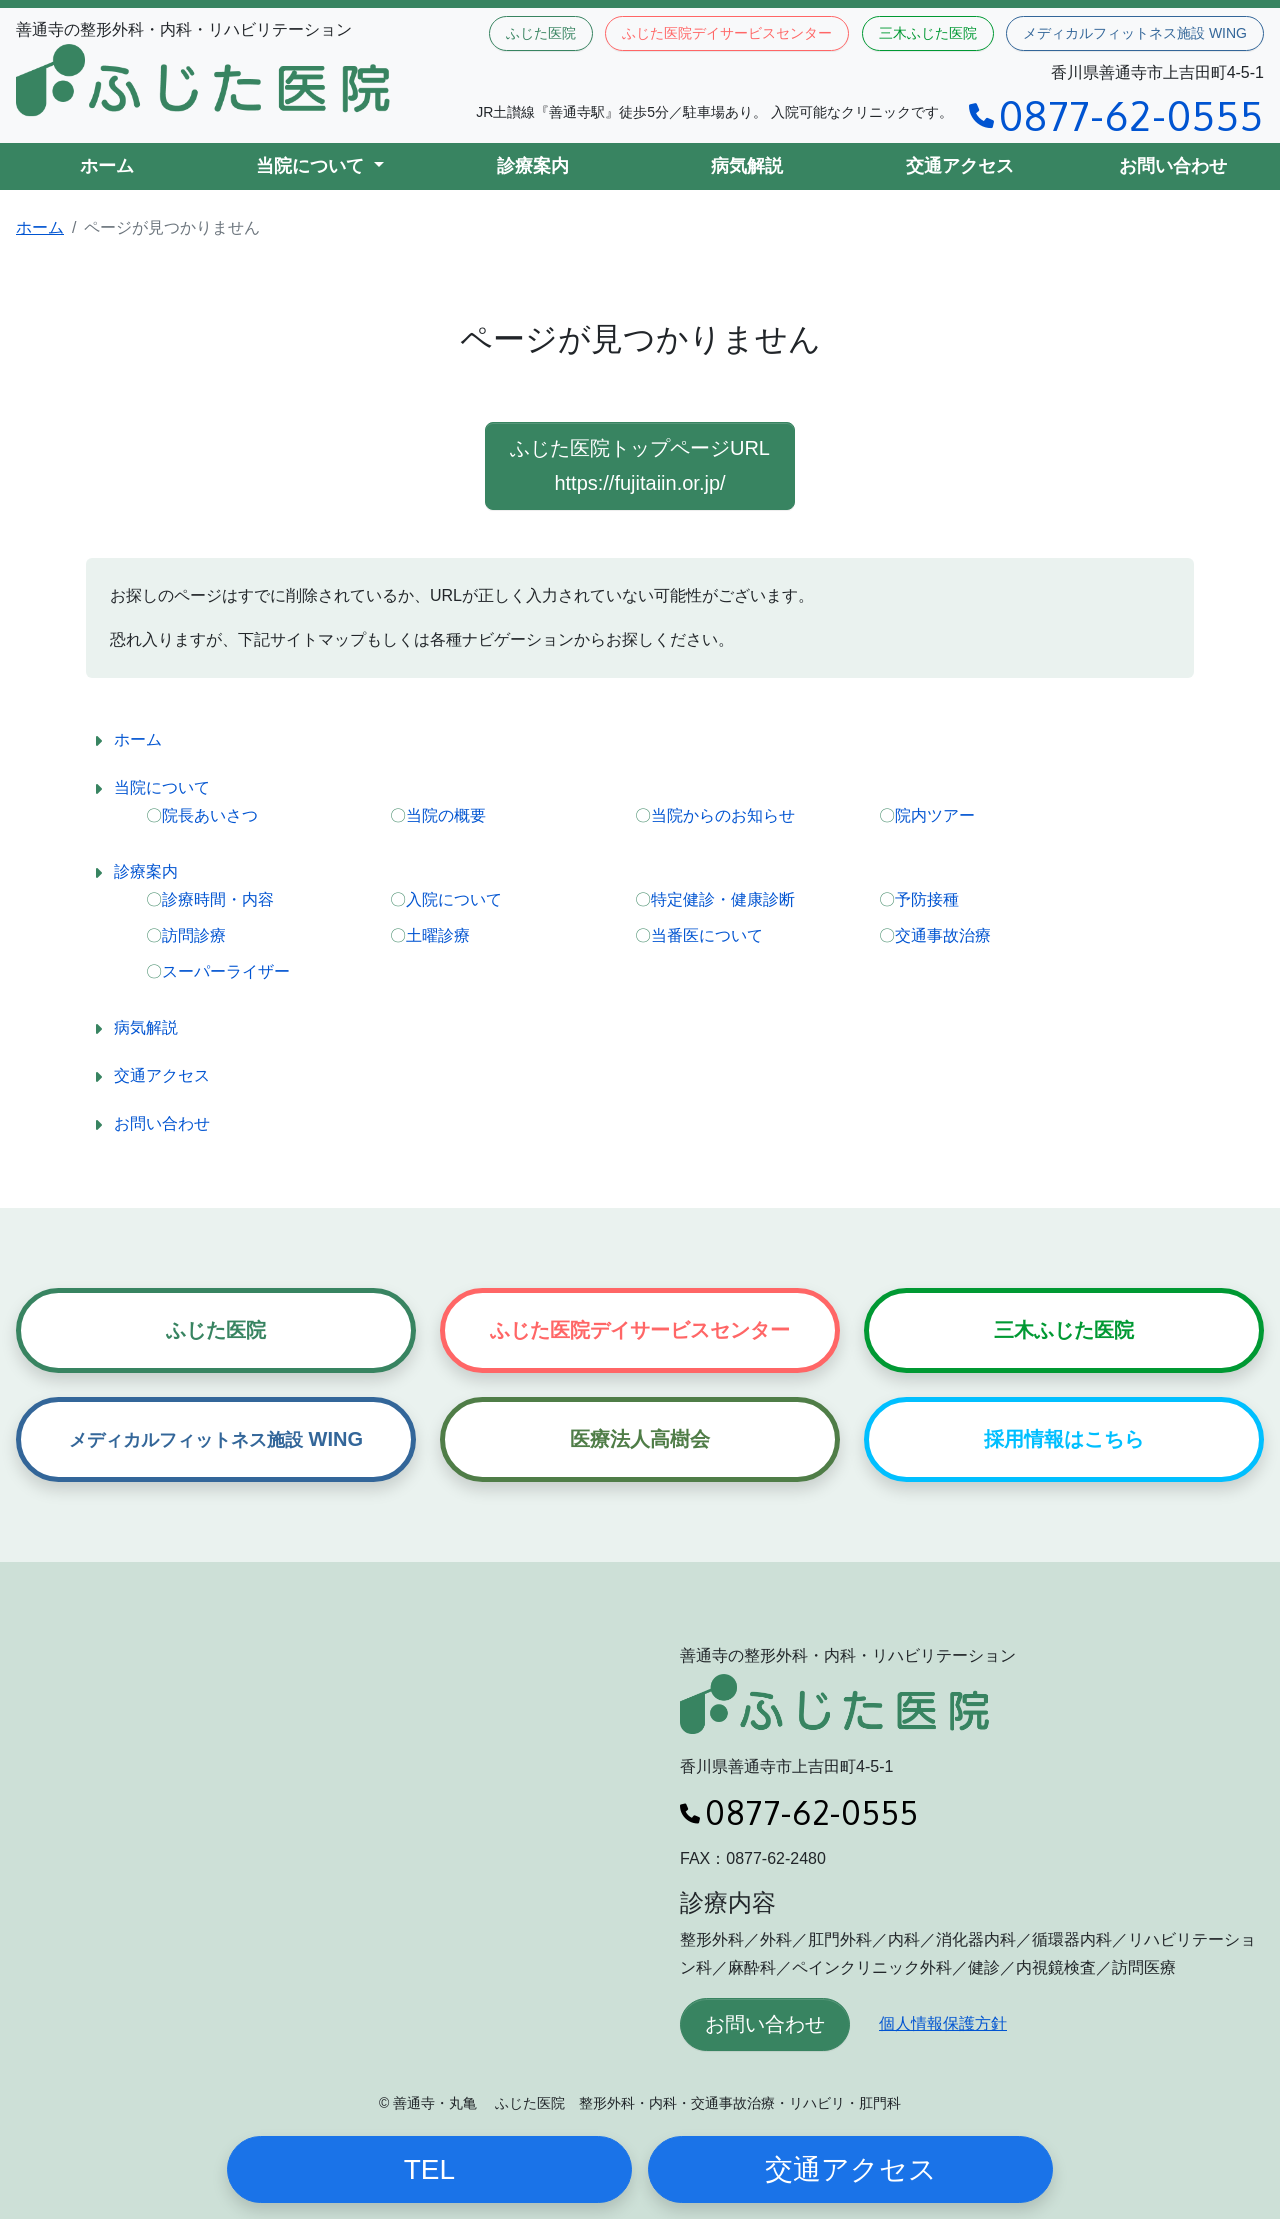 The image size is (1280, 2219). What do you see at coordinates (928, 33) in the screenshot?
I see `三木ふじた医院` at bounding box center [928, 33].